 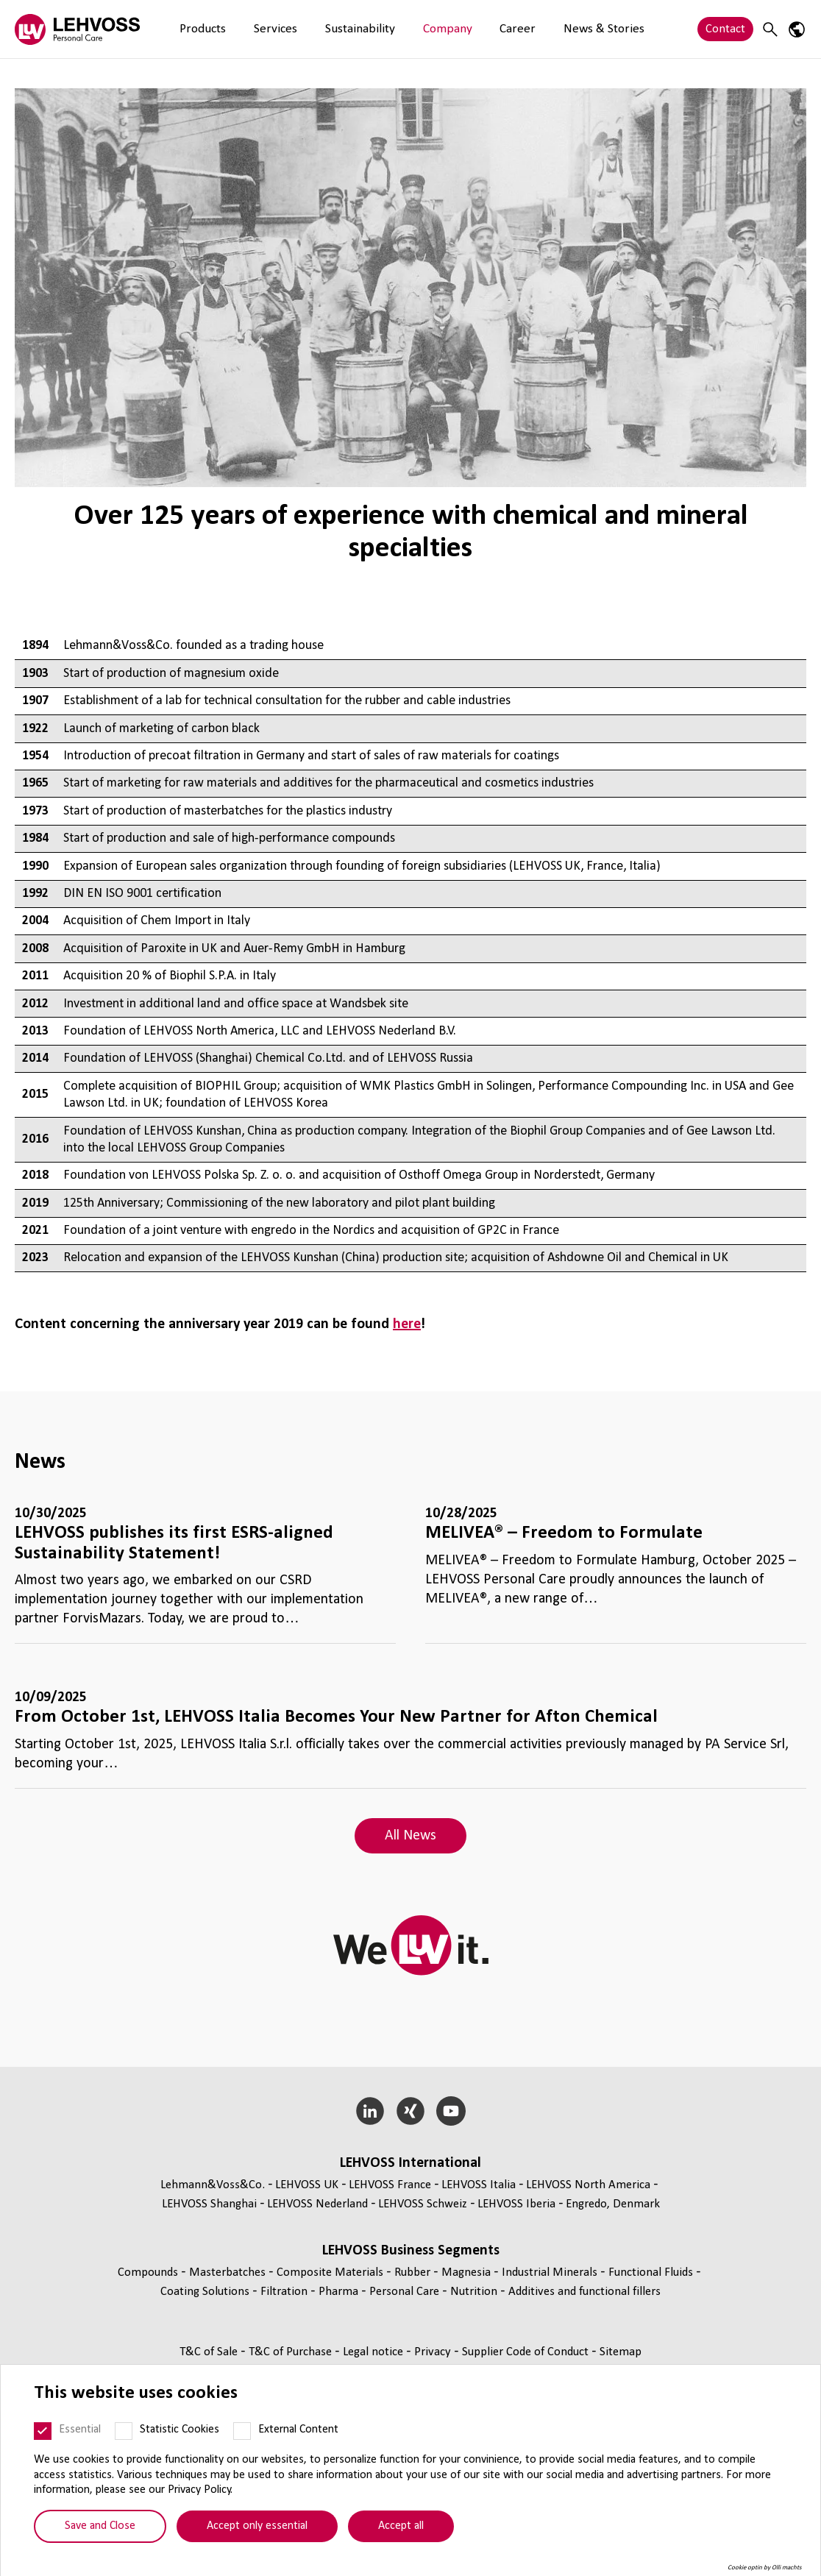 I want to click on here, so click(x=407, y=1324).